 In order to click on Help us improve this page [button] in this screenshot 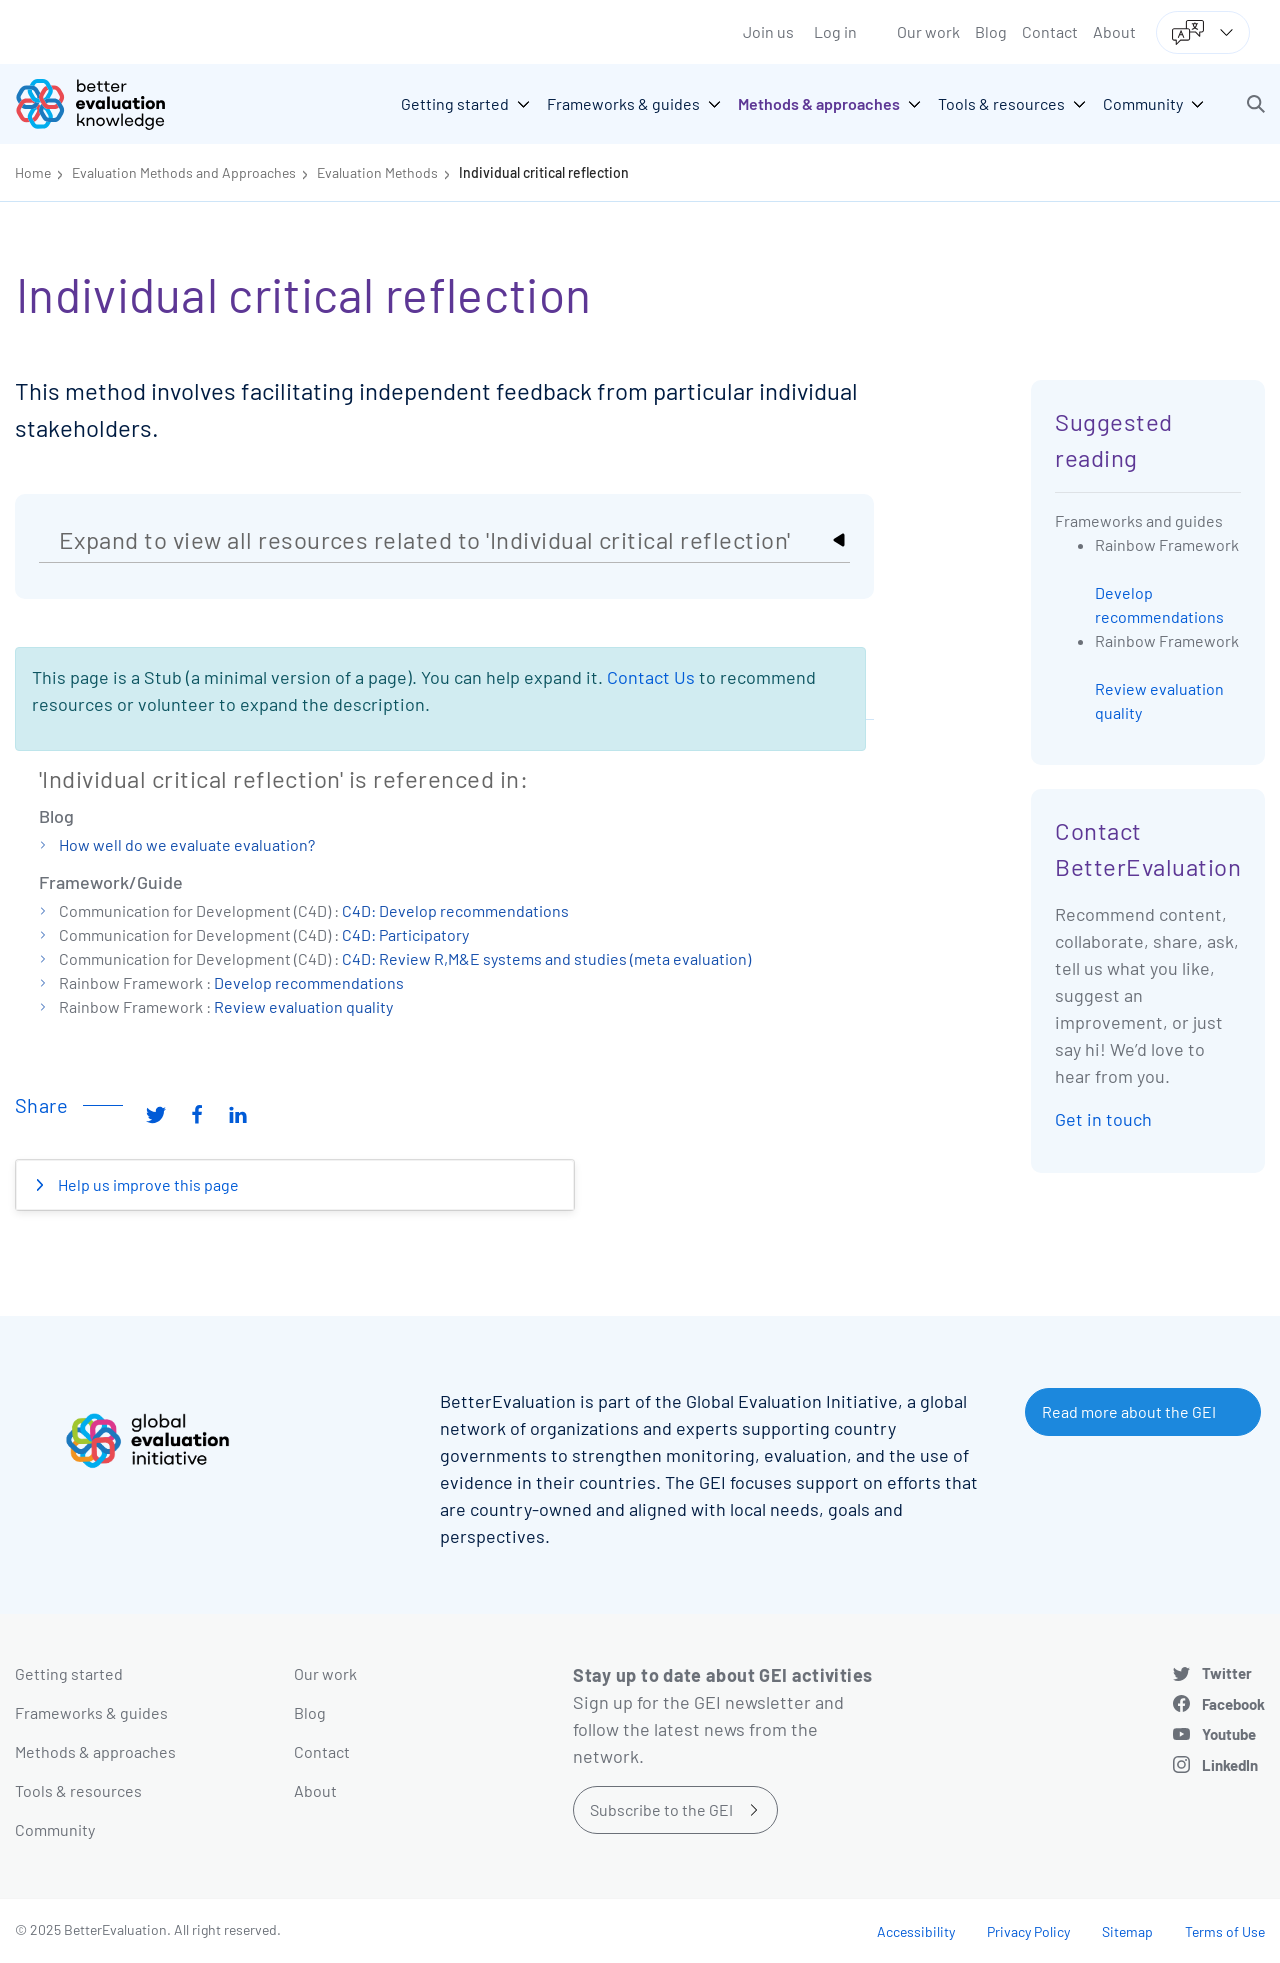, I will do `click(147, 1184)`.